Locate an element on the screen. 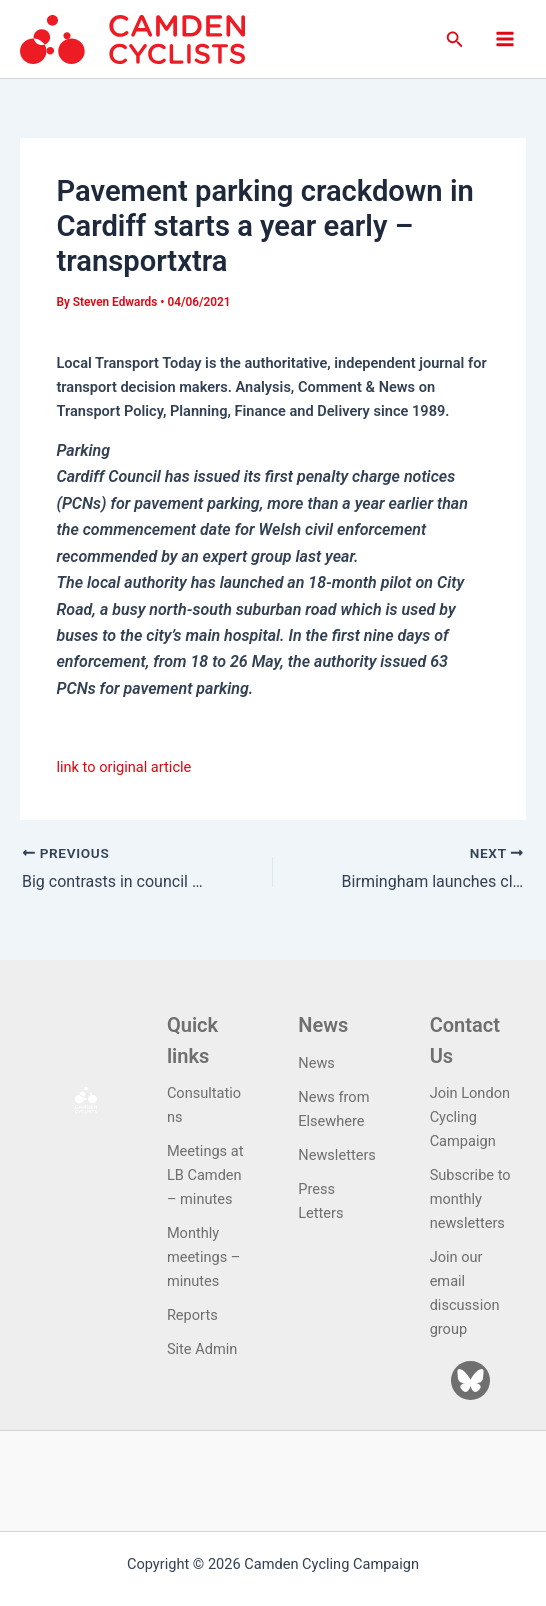  Reports is located at coordinates (192, 1315).